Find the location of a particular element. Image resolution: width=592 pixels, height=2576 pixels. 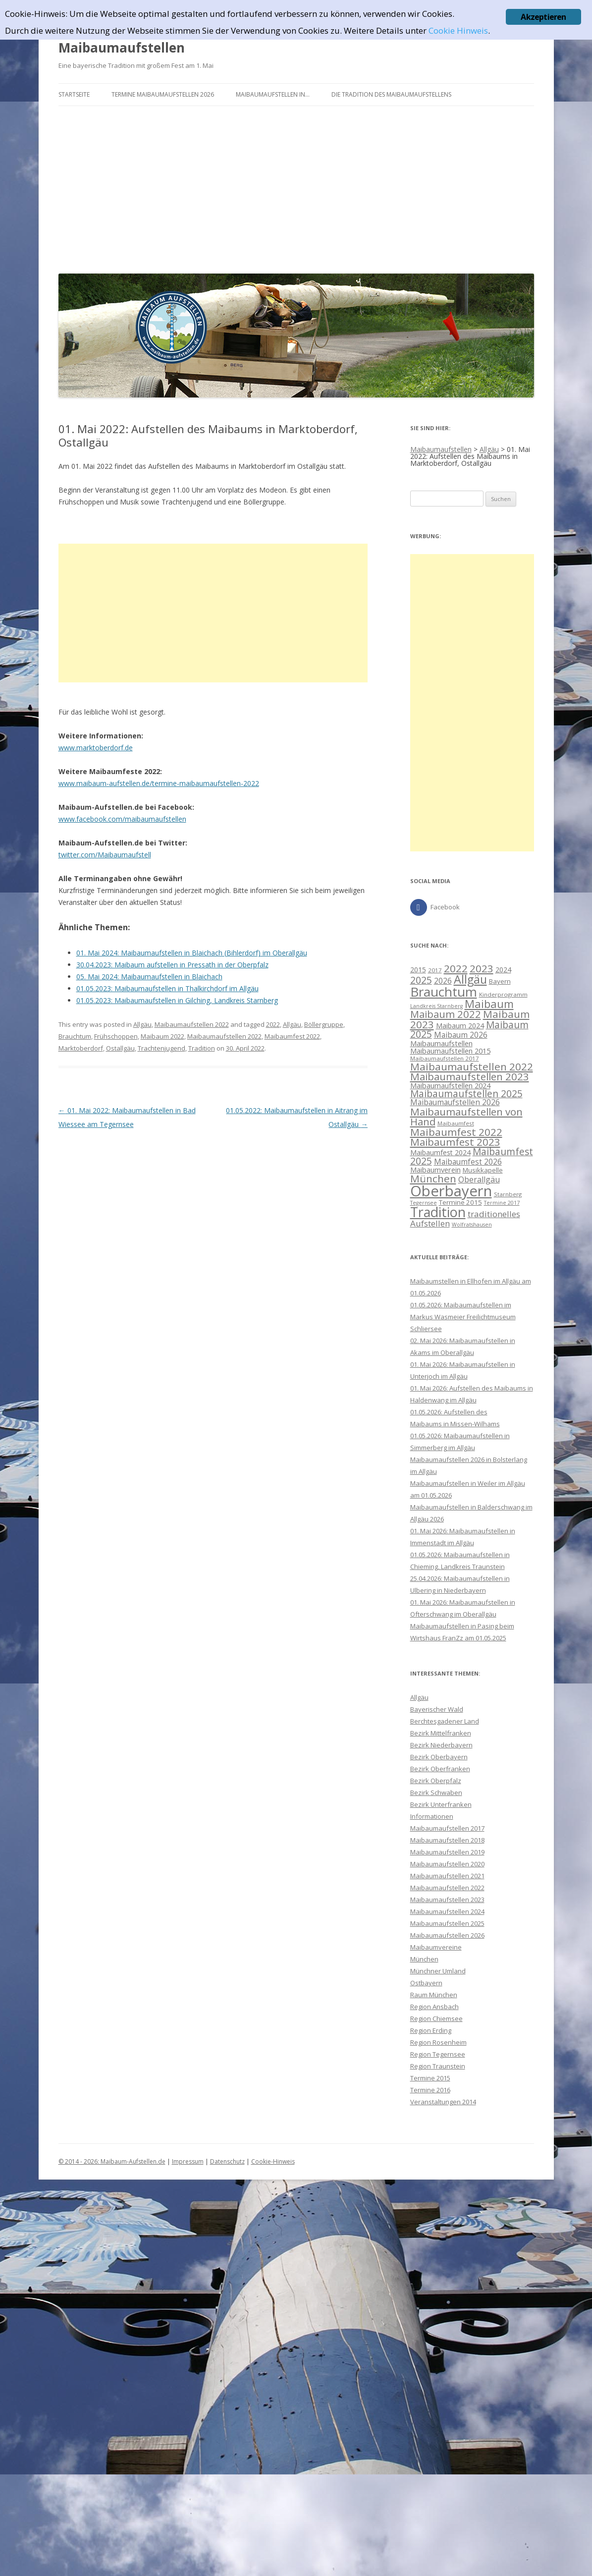

Maibaumaufstellen 2017 [Maibaumaufstellen 2017 (8 Einträge)] is located at coordinates (444, 1058).